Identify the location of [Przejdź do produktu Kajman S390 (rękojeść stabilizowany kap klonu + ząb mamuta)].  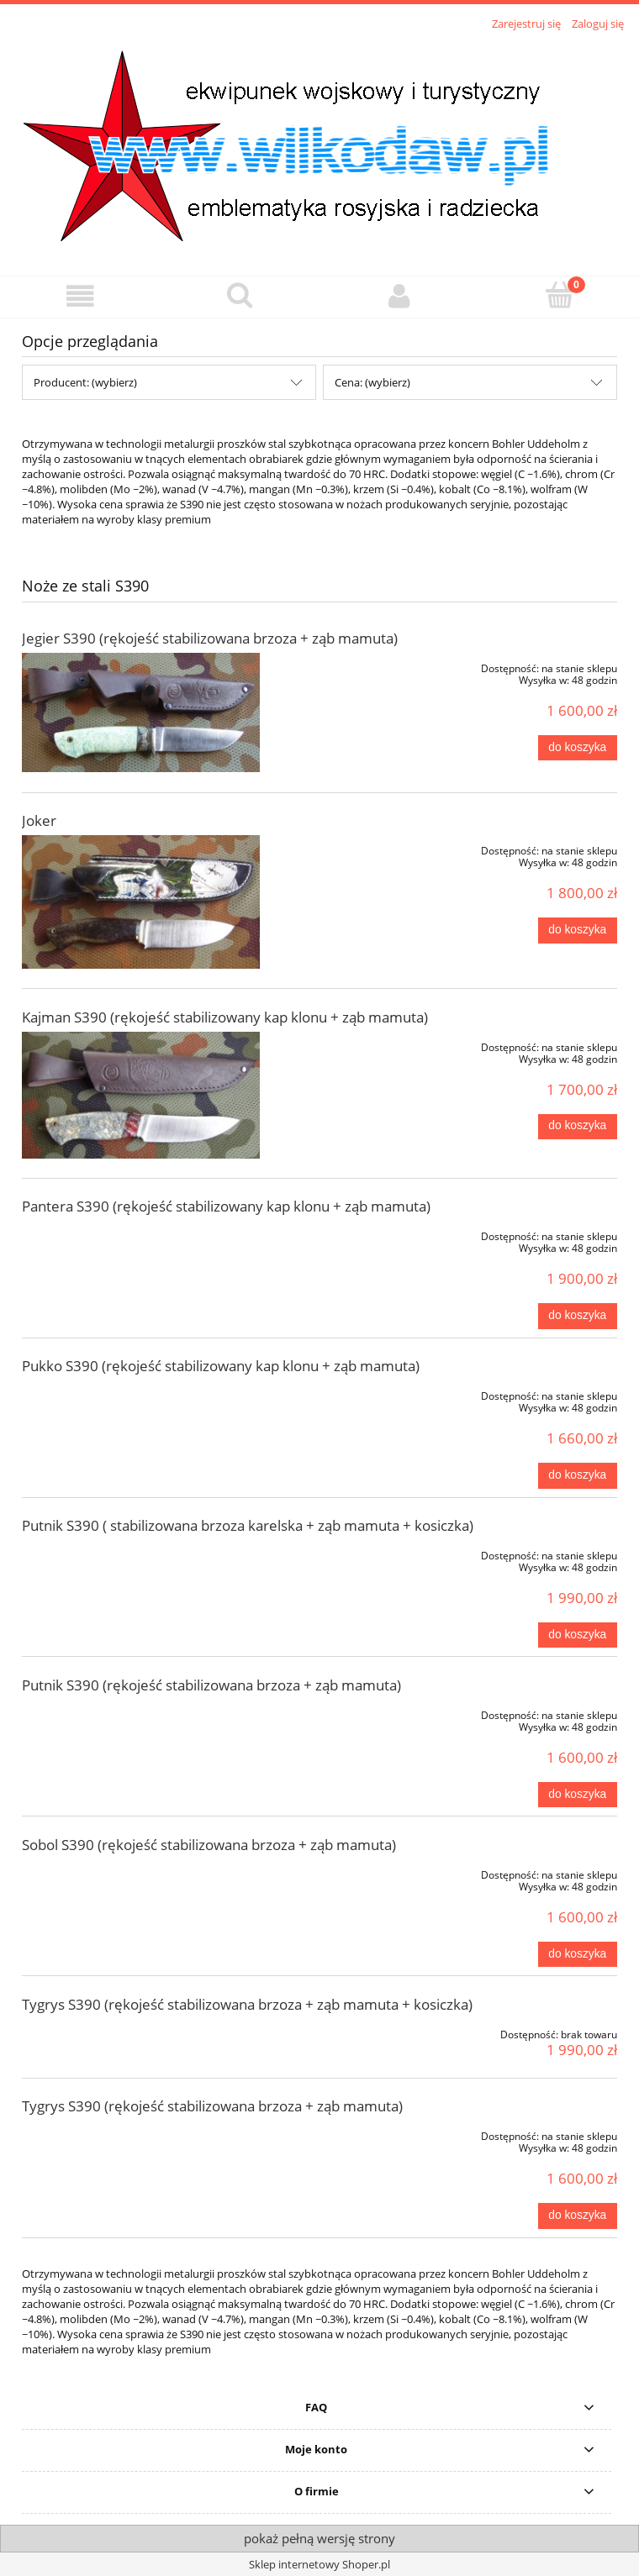
(141, 1095).